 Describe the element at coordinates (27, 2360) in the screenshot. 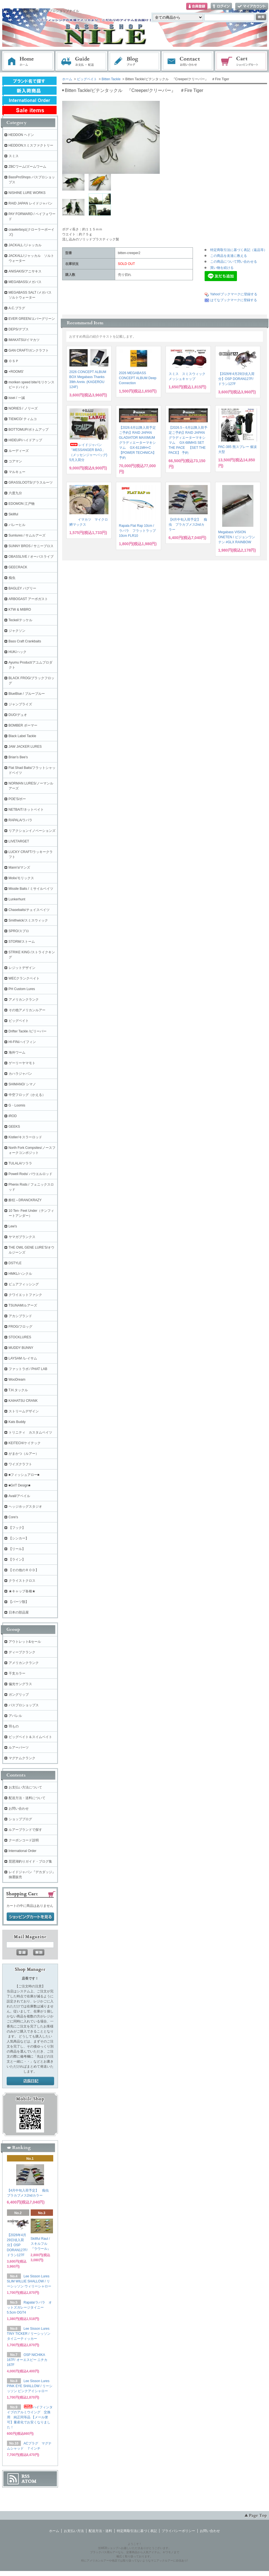

I see `OSP NICHIKA 167F/ オーエスピー ニチカ167F` at that location.